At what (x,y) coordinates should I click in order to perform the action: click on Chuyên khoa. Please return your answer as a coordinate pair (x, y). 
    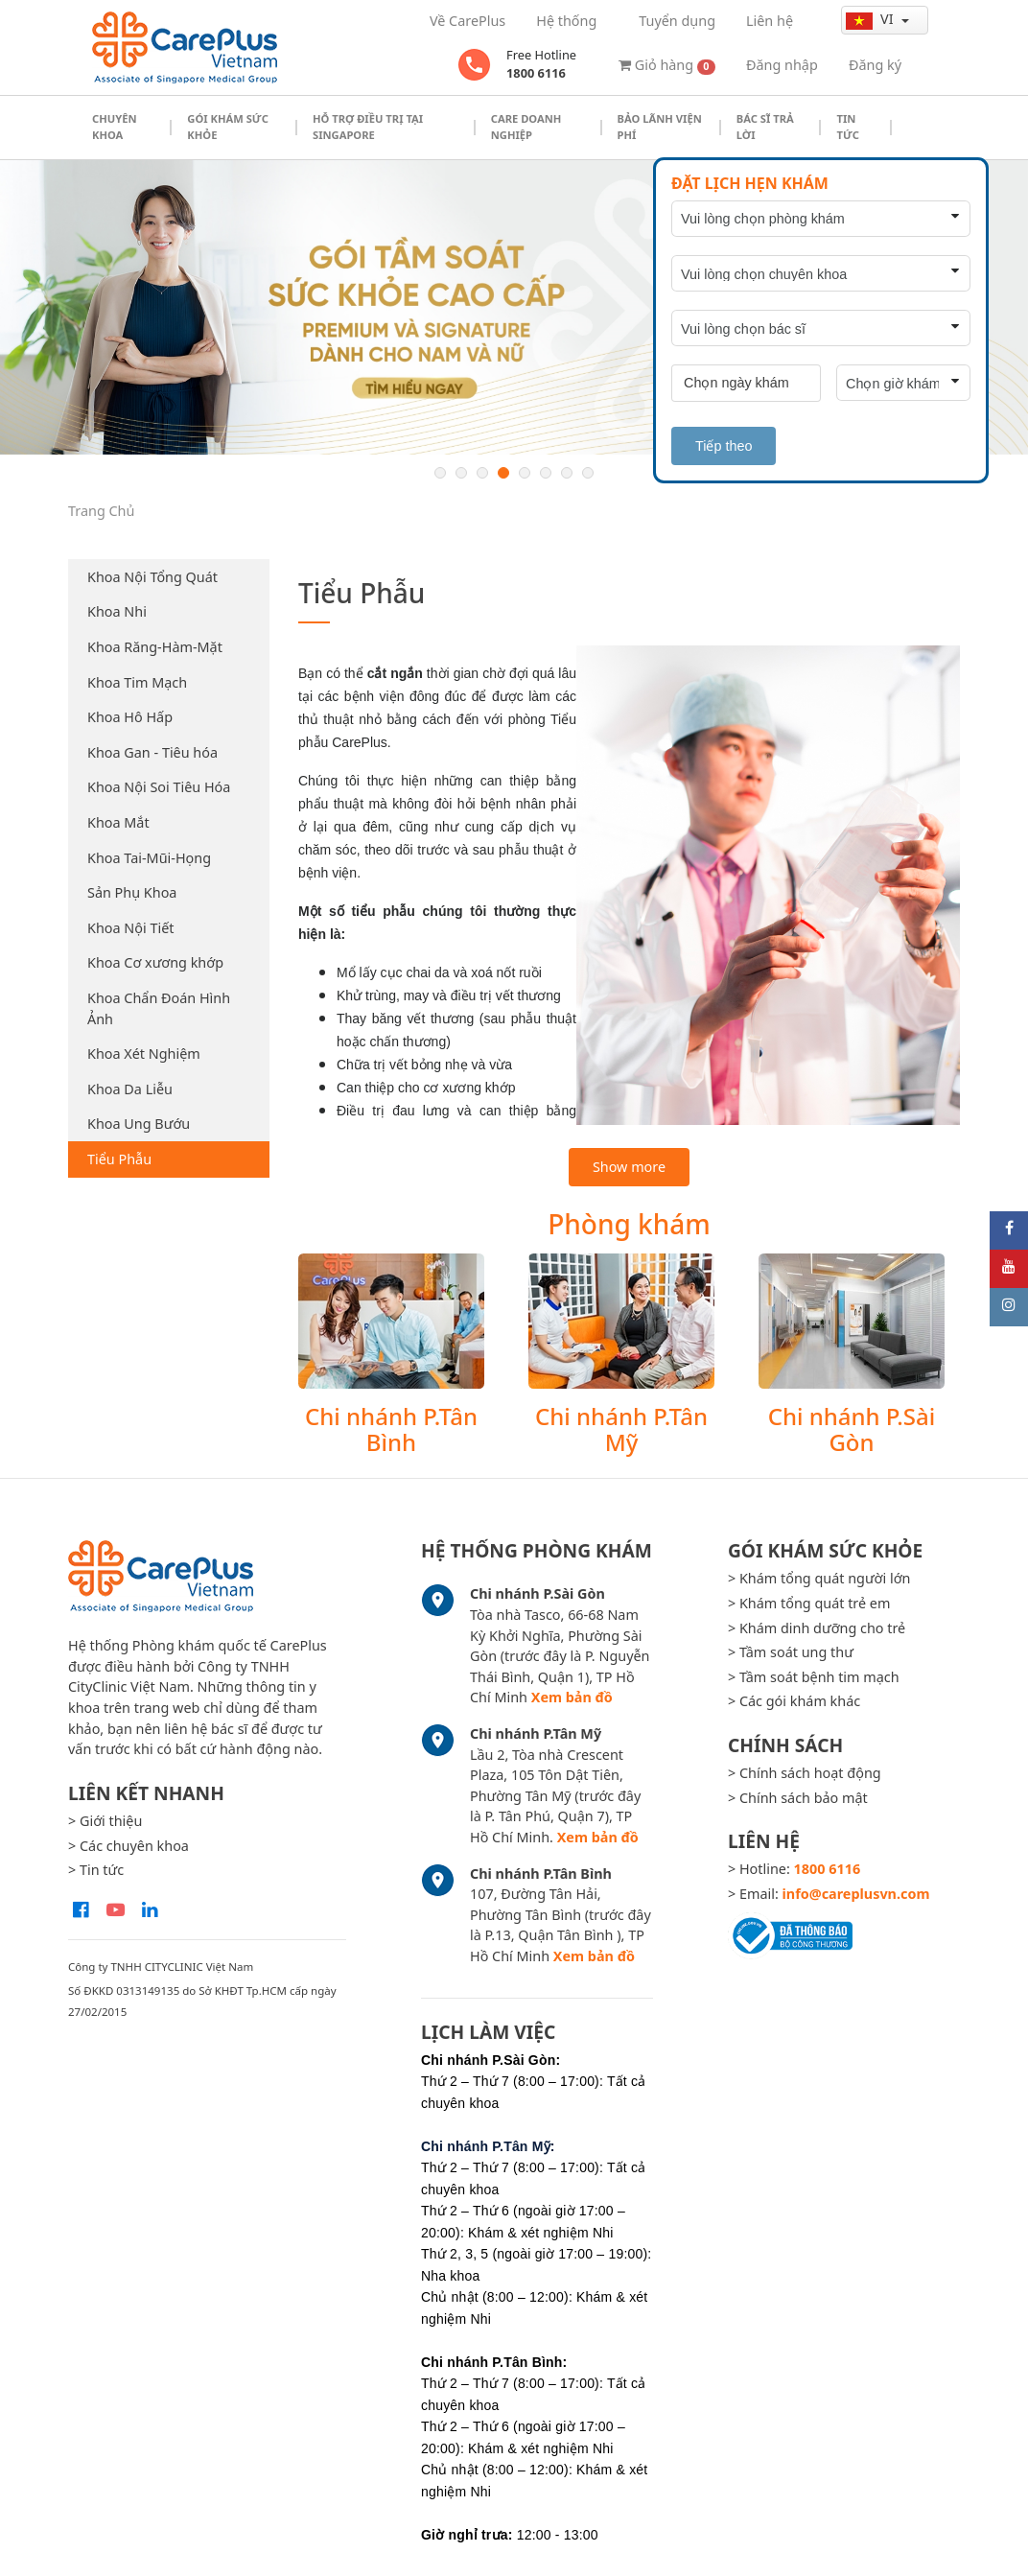
    Looking at the image, I should click on (114, 126).